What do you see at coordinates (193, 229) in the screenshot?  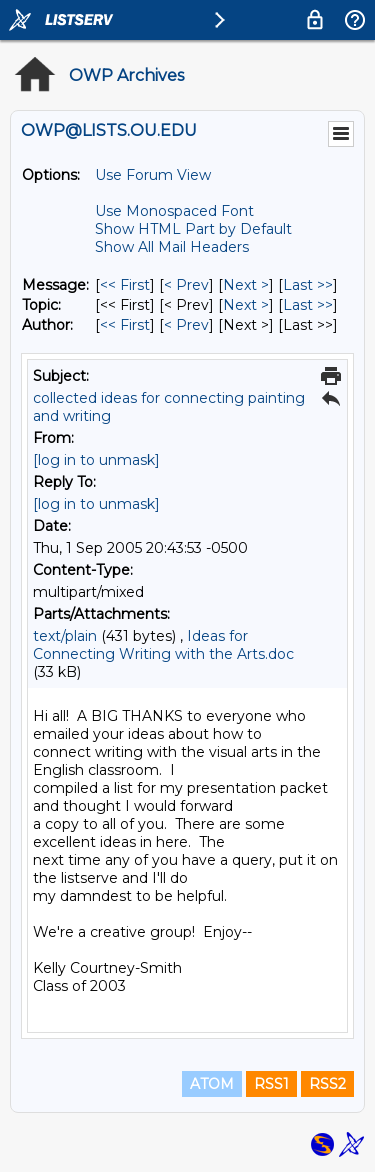 I see `Show HTML Part by Default` at bounding box center [193, 229].